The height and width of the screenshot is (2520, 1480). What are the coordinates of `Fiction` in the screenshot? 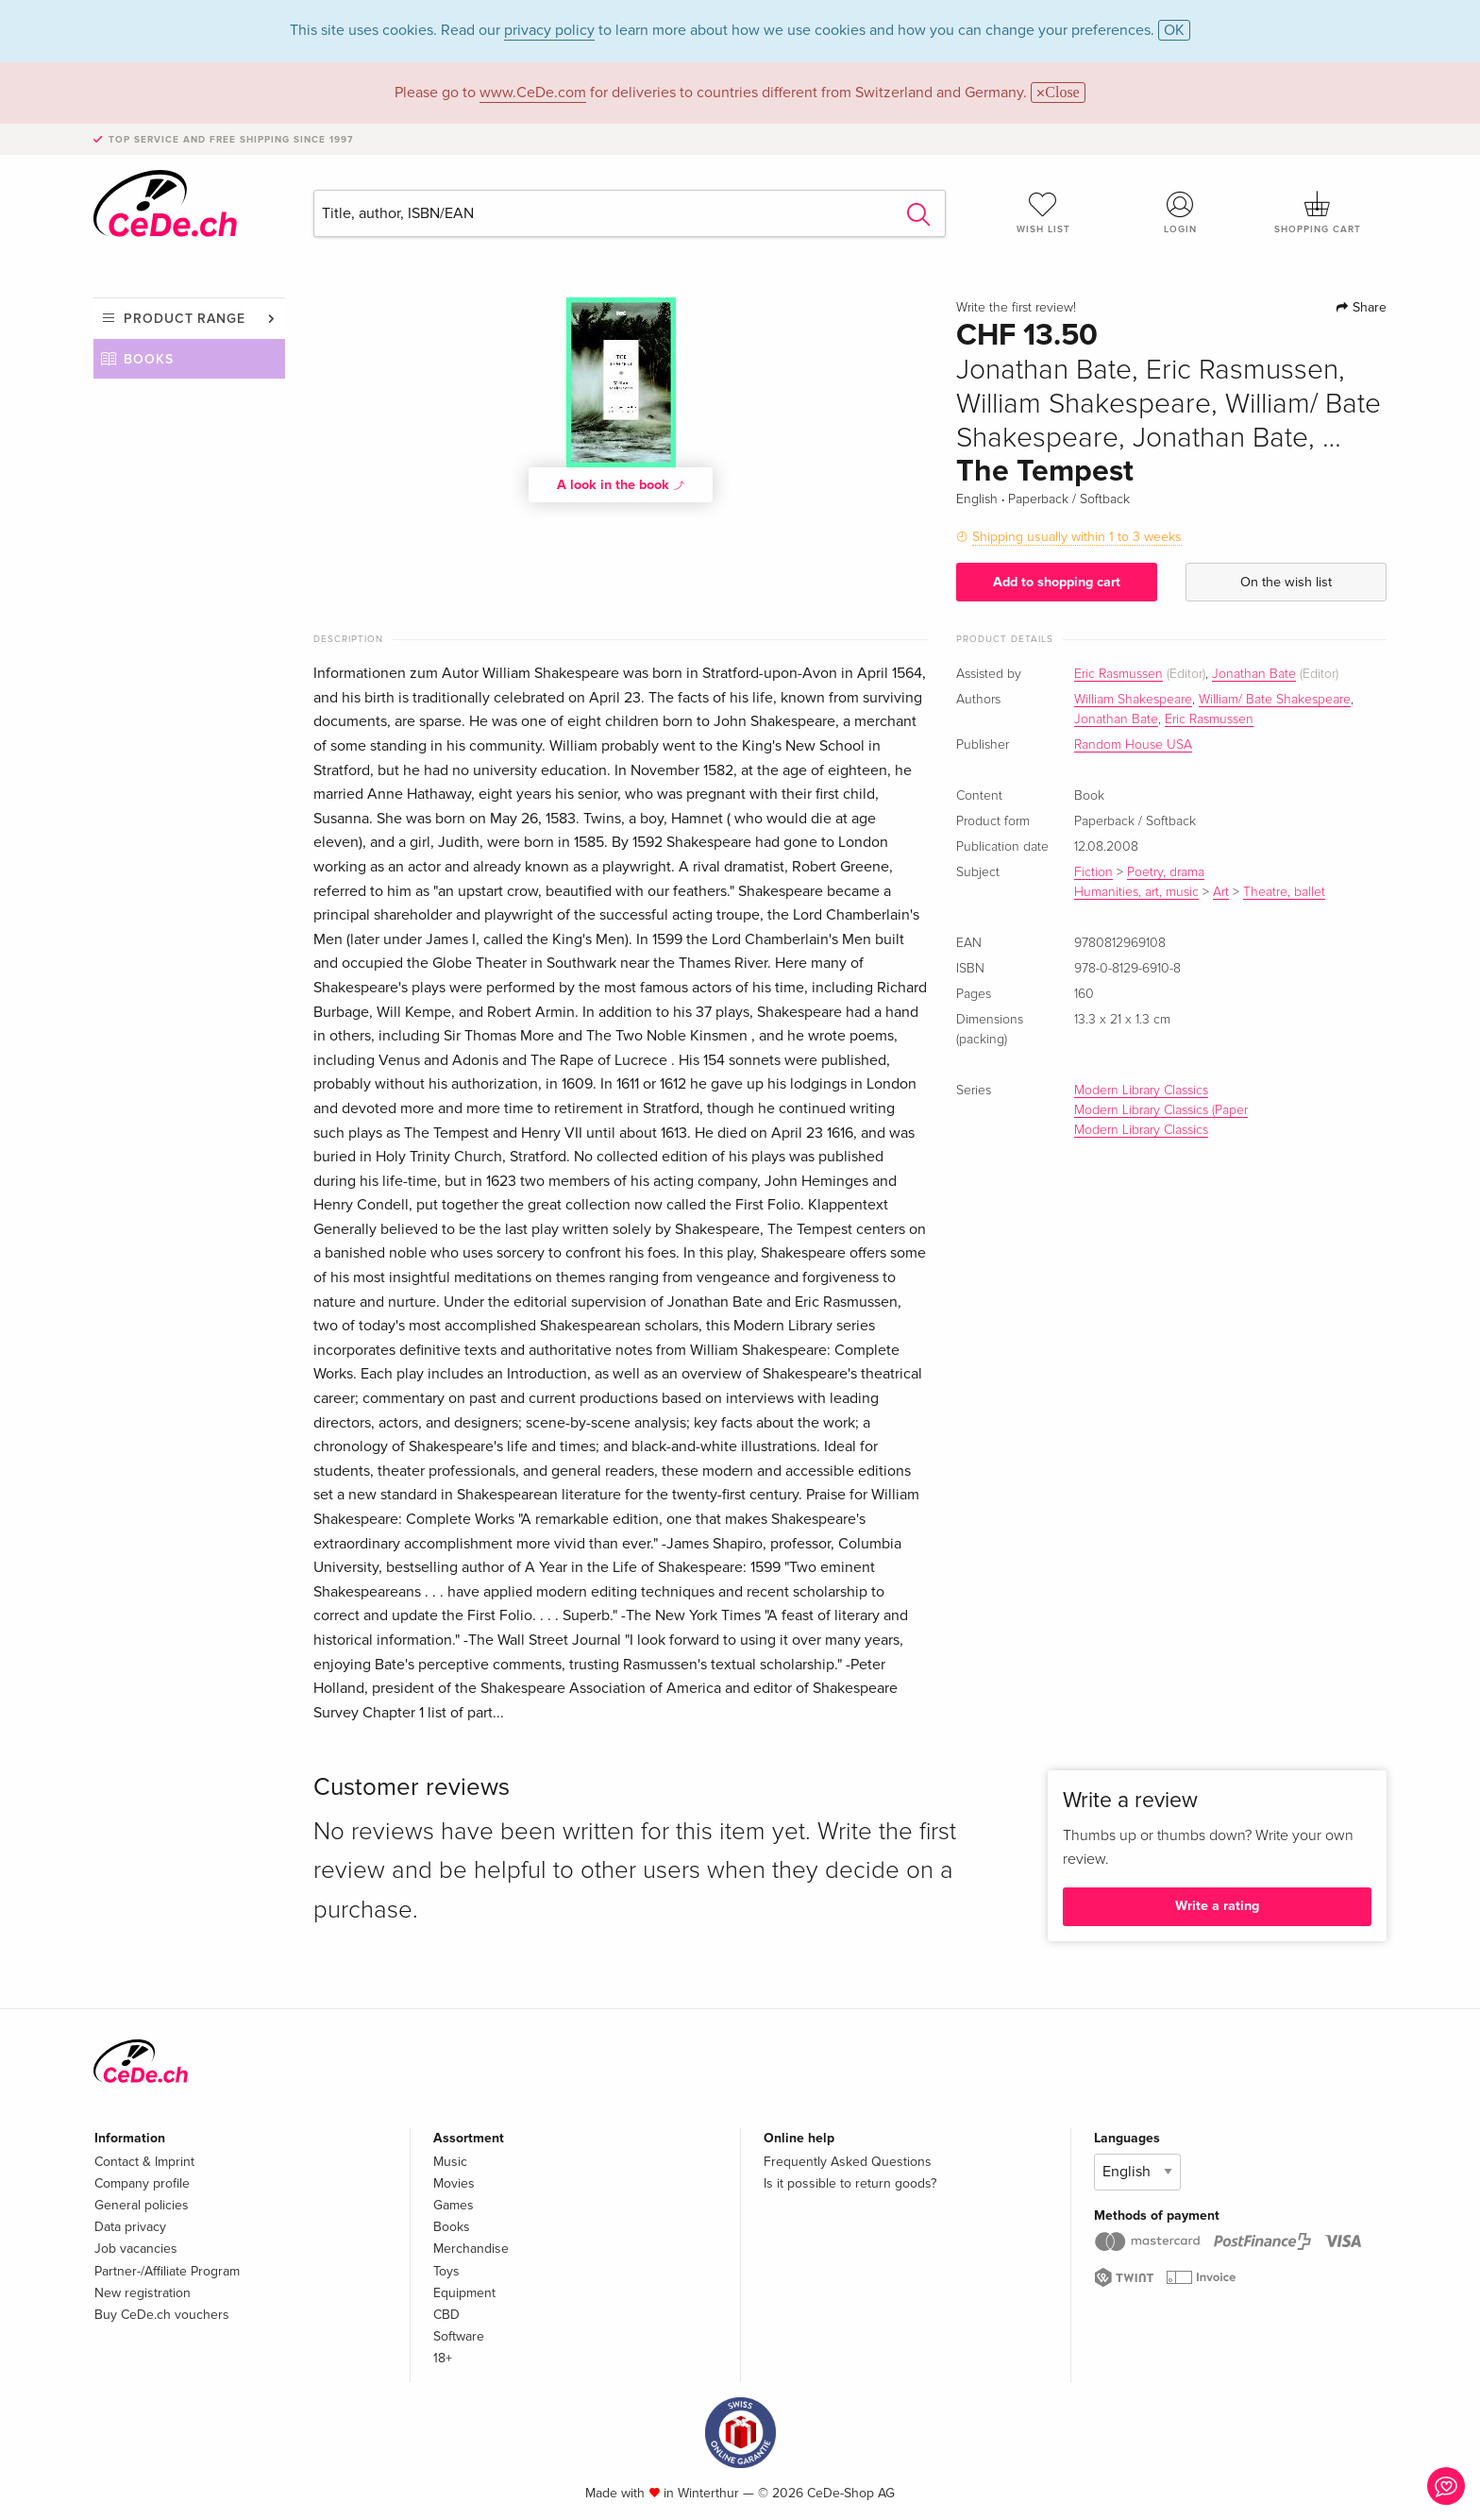 It's located at (1093, 872).